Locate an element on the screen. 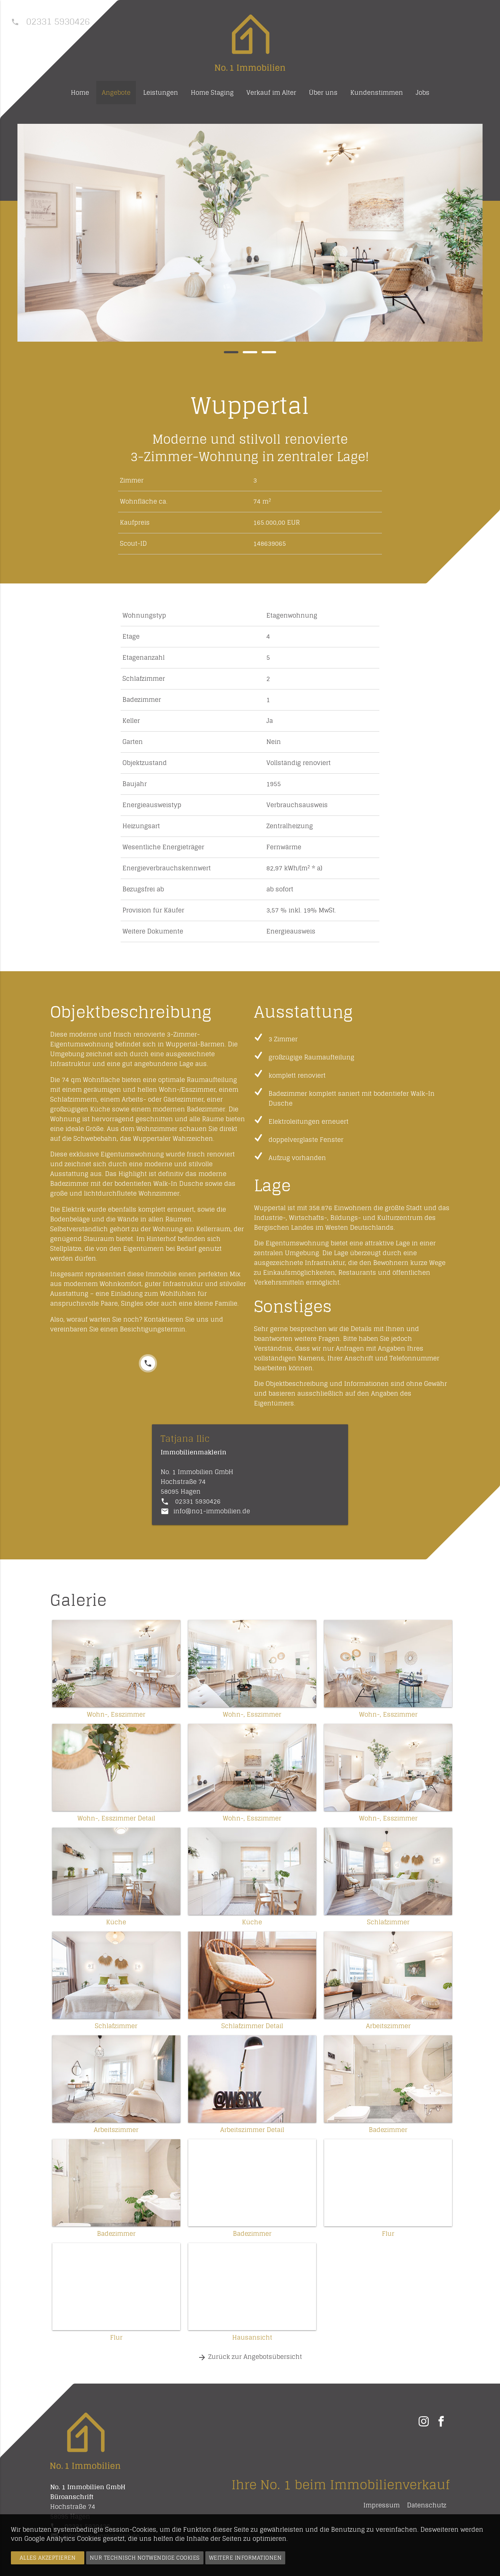 This screenshot has height=2576, width=500. Verkauf im Alter is located at coordinates (271, 92).